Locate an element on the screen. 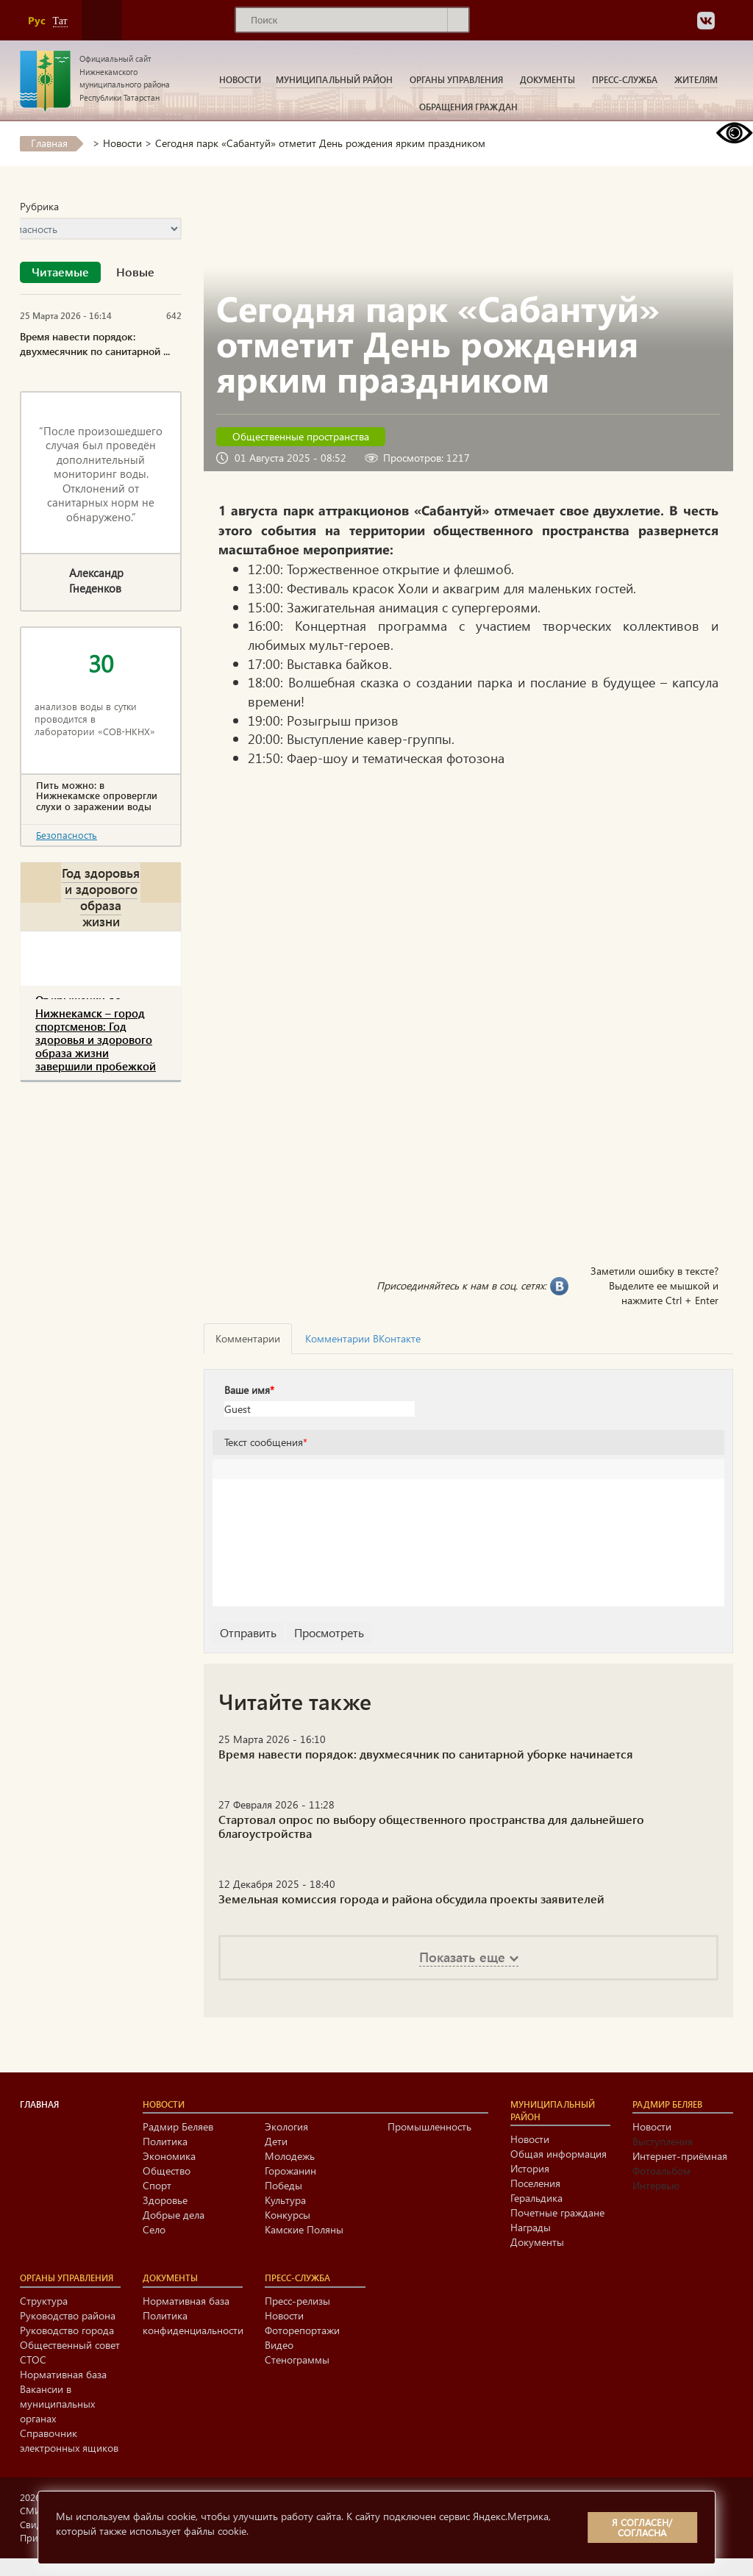 The image size is (753, 2576). Cегодня парк «Сабантуй» отметит День рождения ярким праздником is located at coordinates (320, 143).